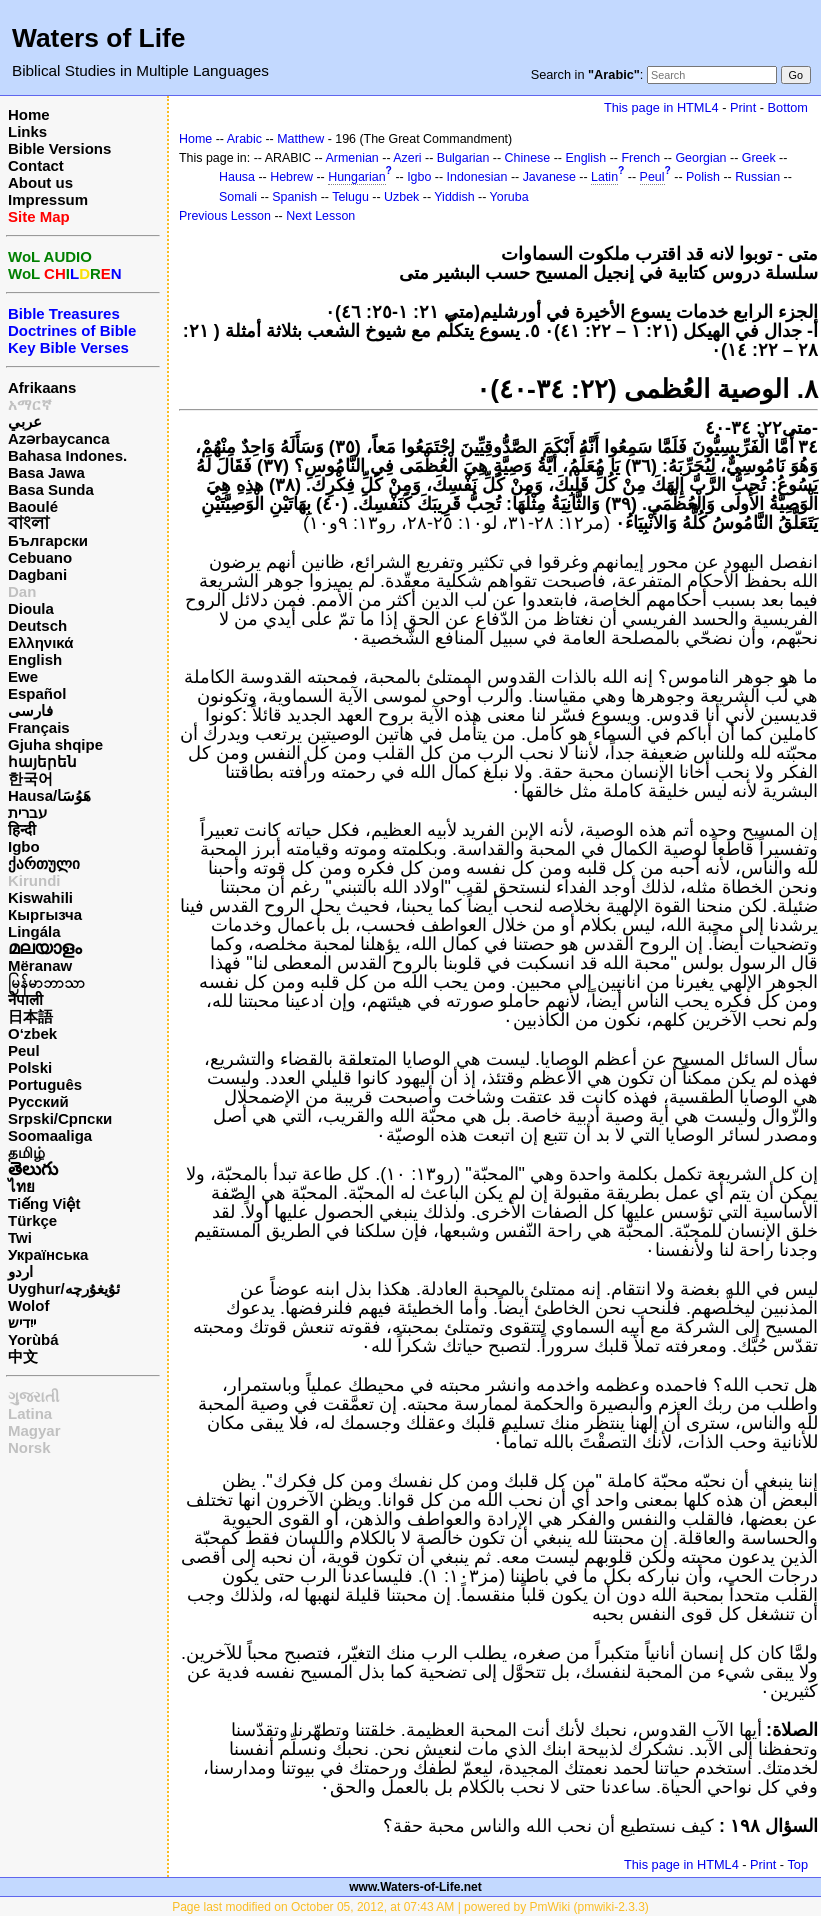  Describe the element at coordinates (37, 574) in the screenshot. I see `Dagbani` at that location.